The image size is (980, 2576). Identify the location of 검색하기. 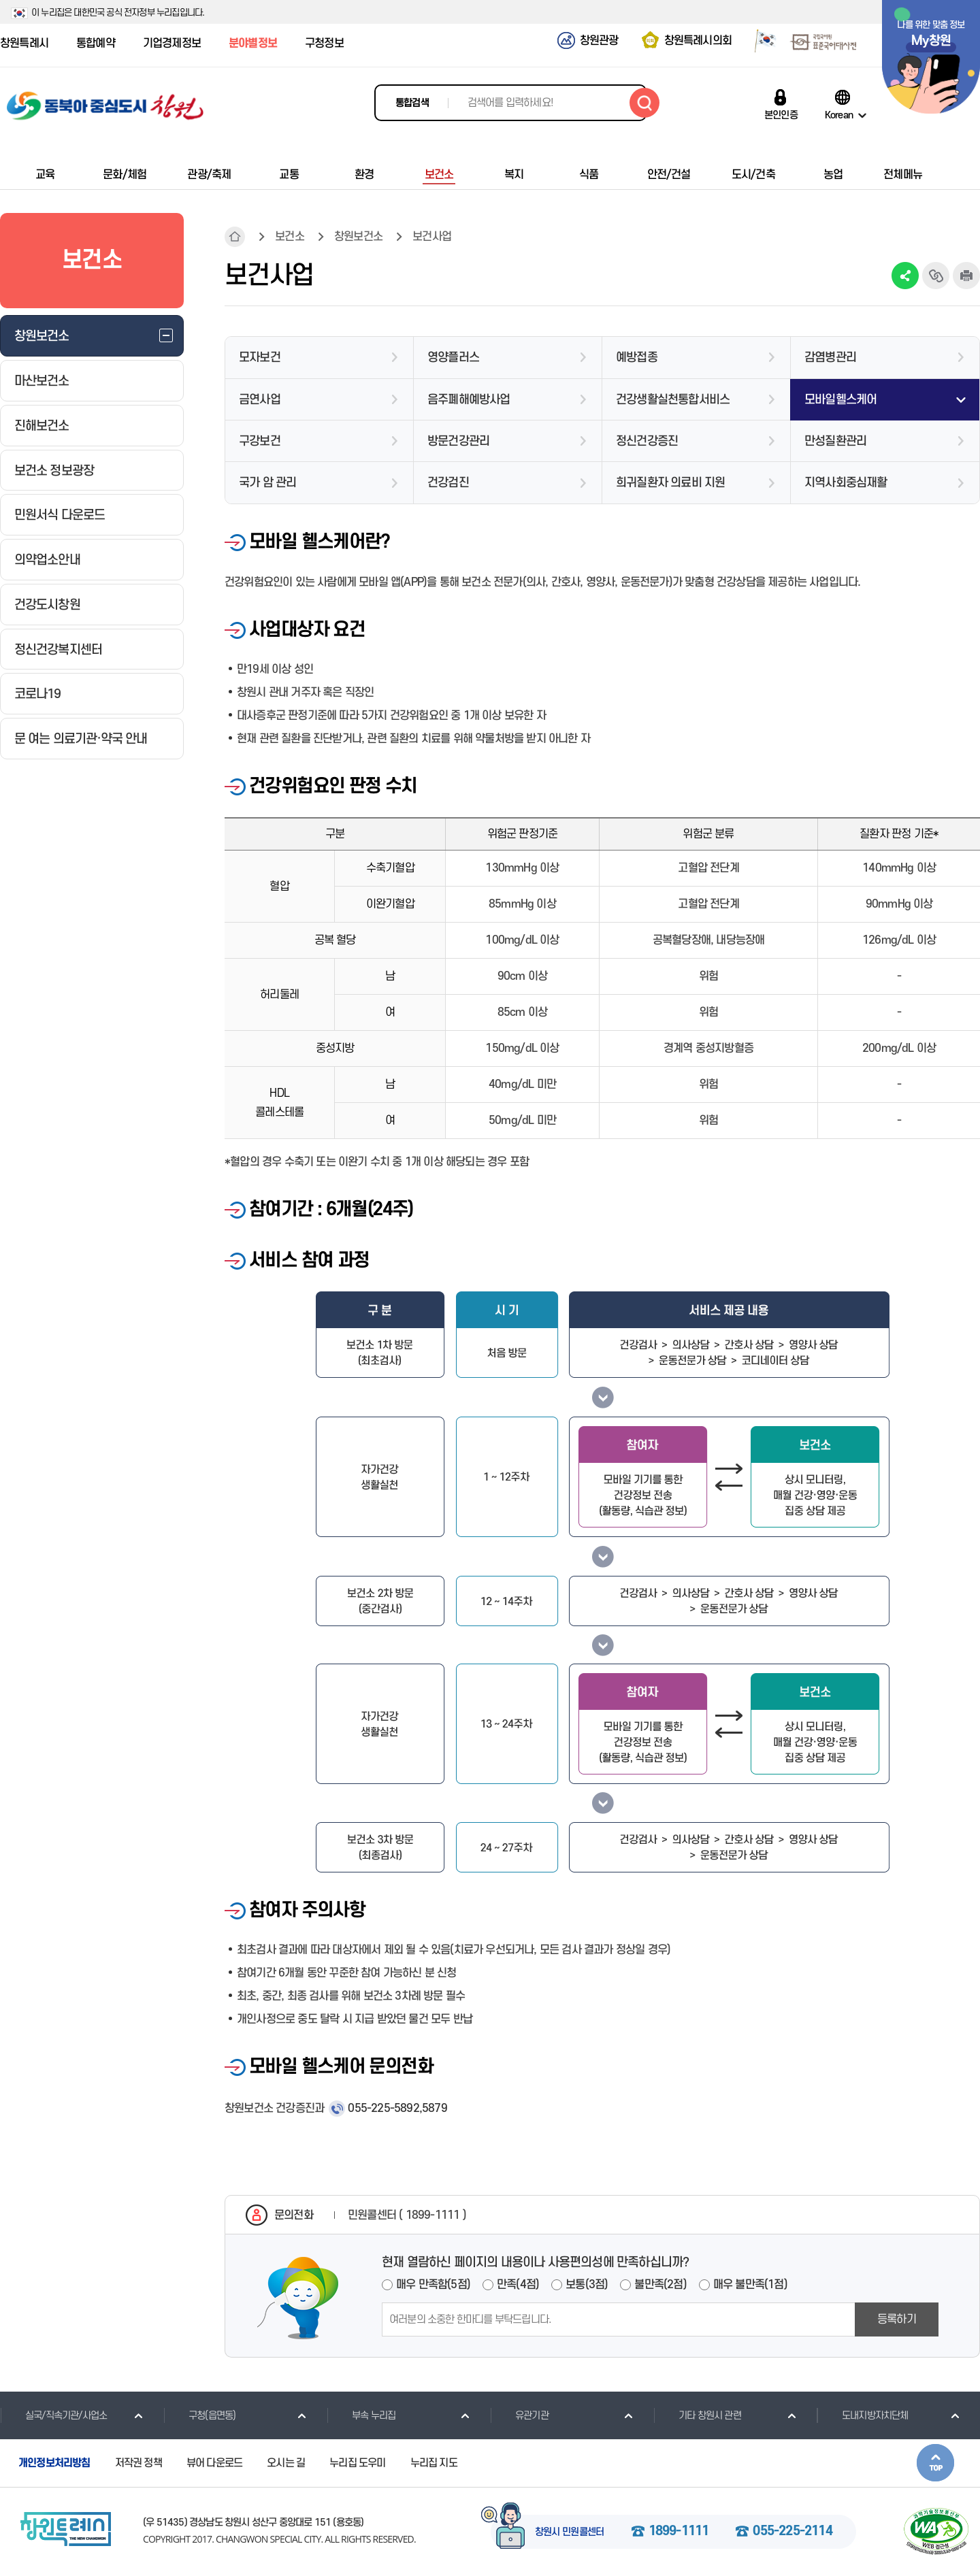
(644, 103).